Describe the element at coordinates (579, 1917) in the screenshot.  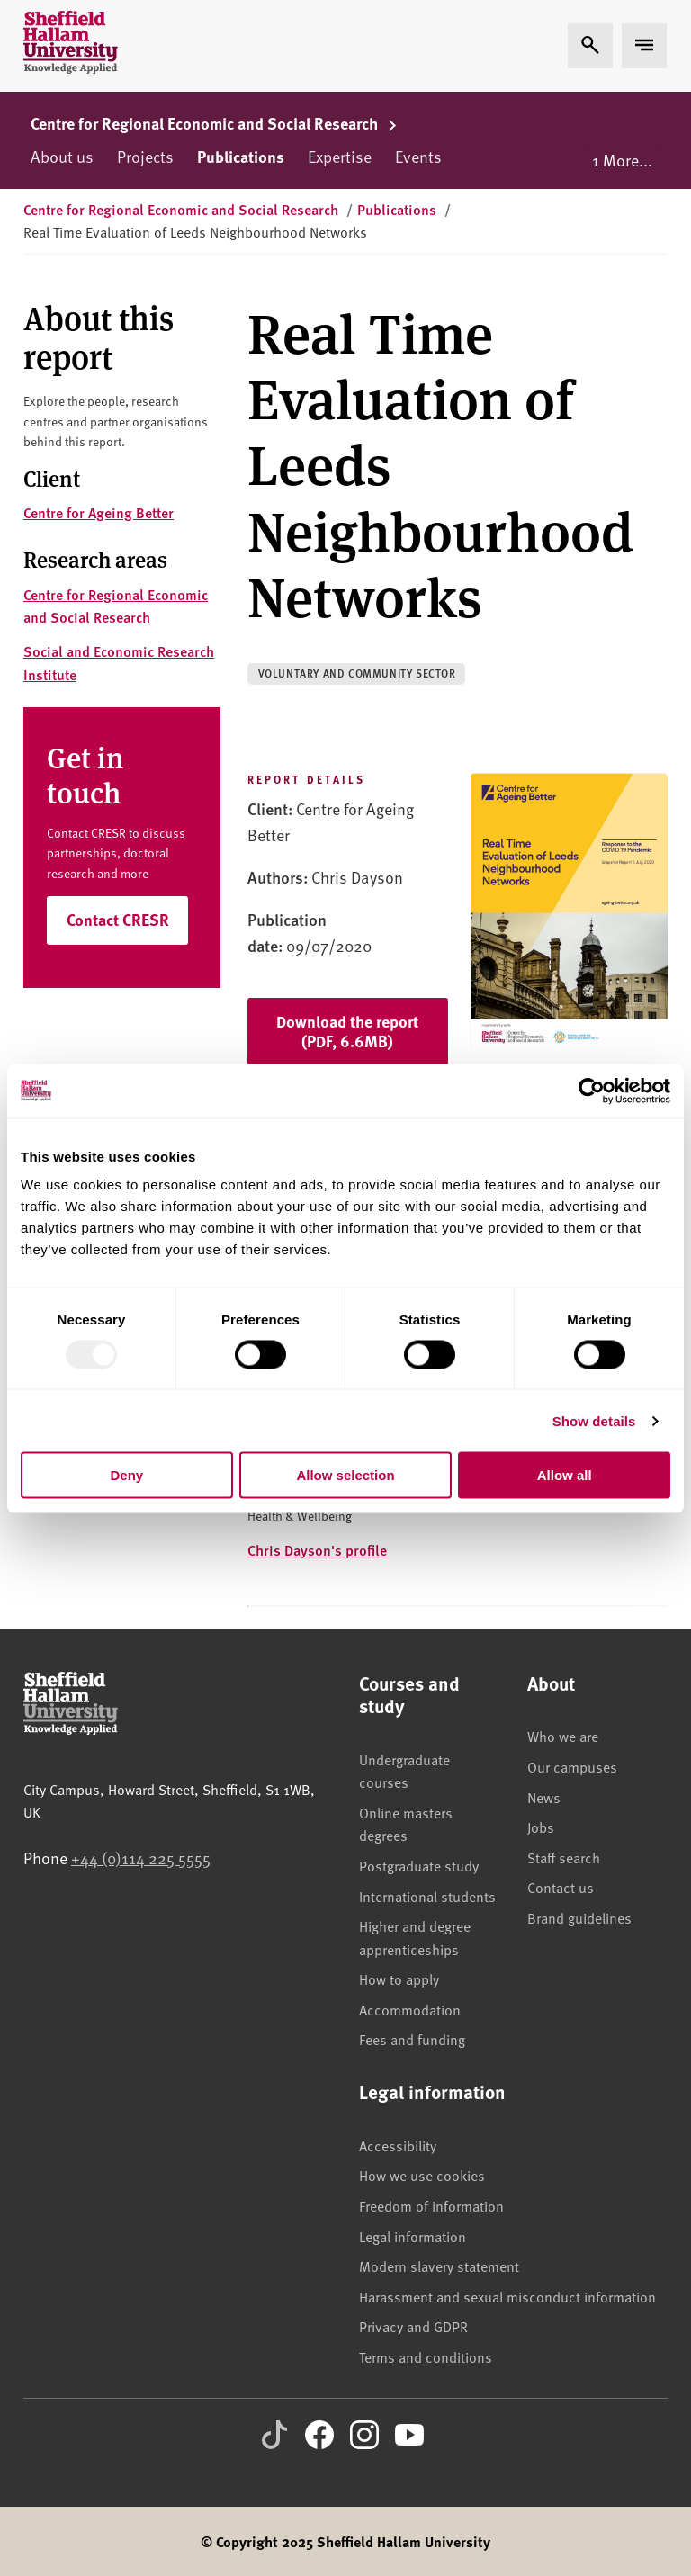
I see `Brand guidelines` at that location.